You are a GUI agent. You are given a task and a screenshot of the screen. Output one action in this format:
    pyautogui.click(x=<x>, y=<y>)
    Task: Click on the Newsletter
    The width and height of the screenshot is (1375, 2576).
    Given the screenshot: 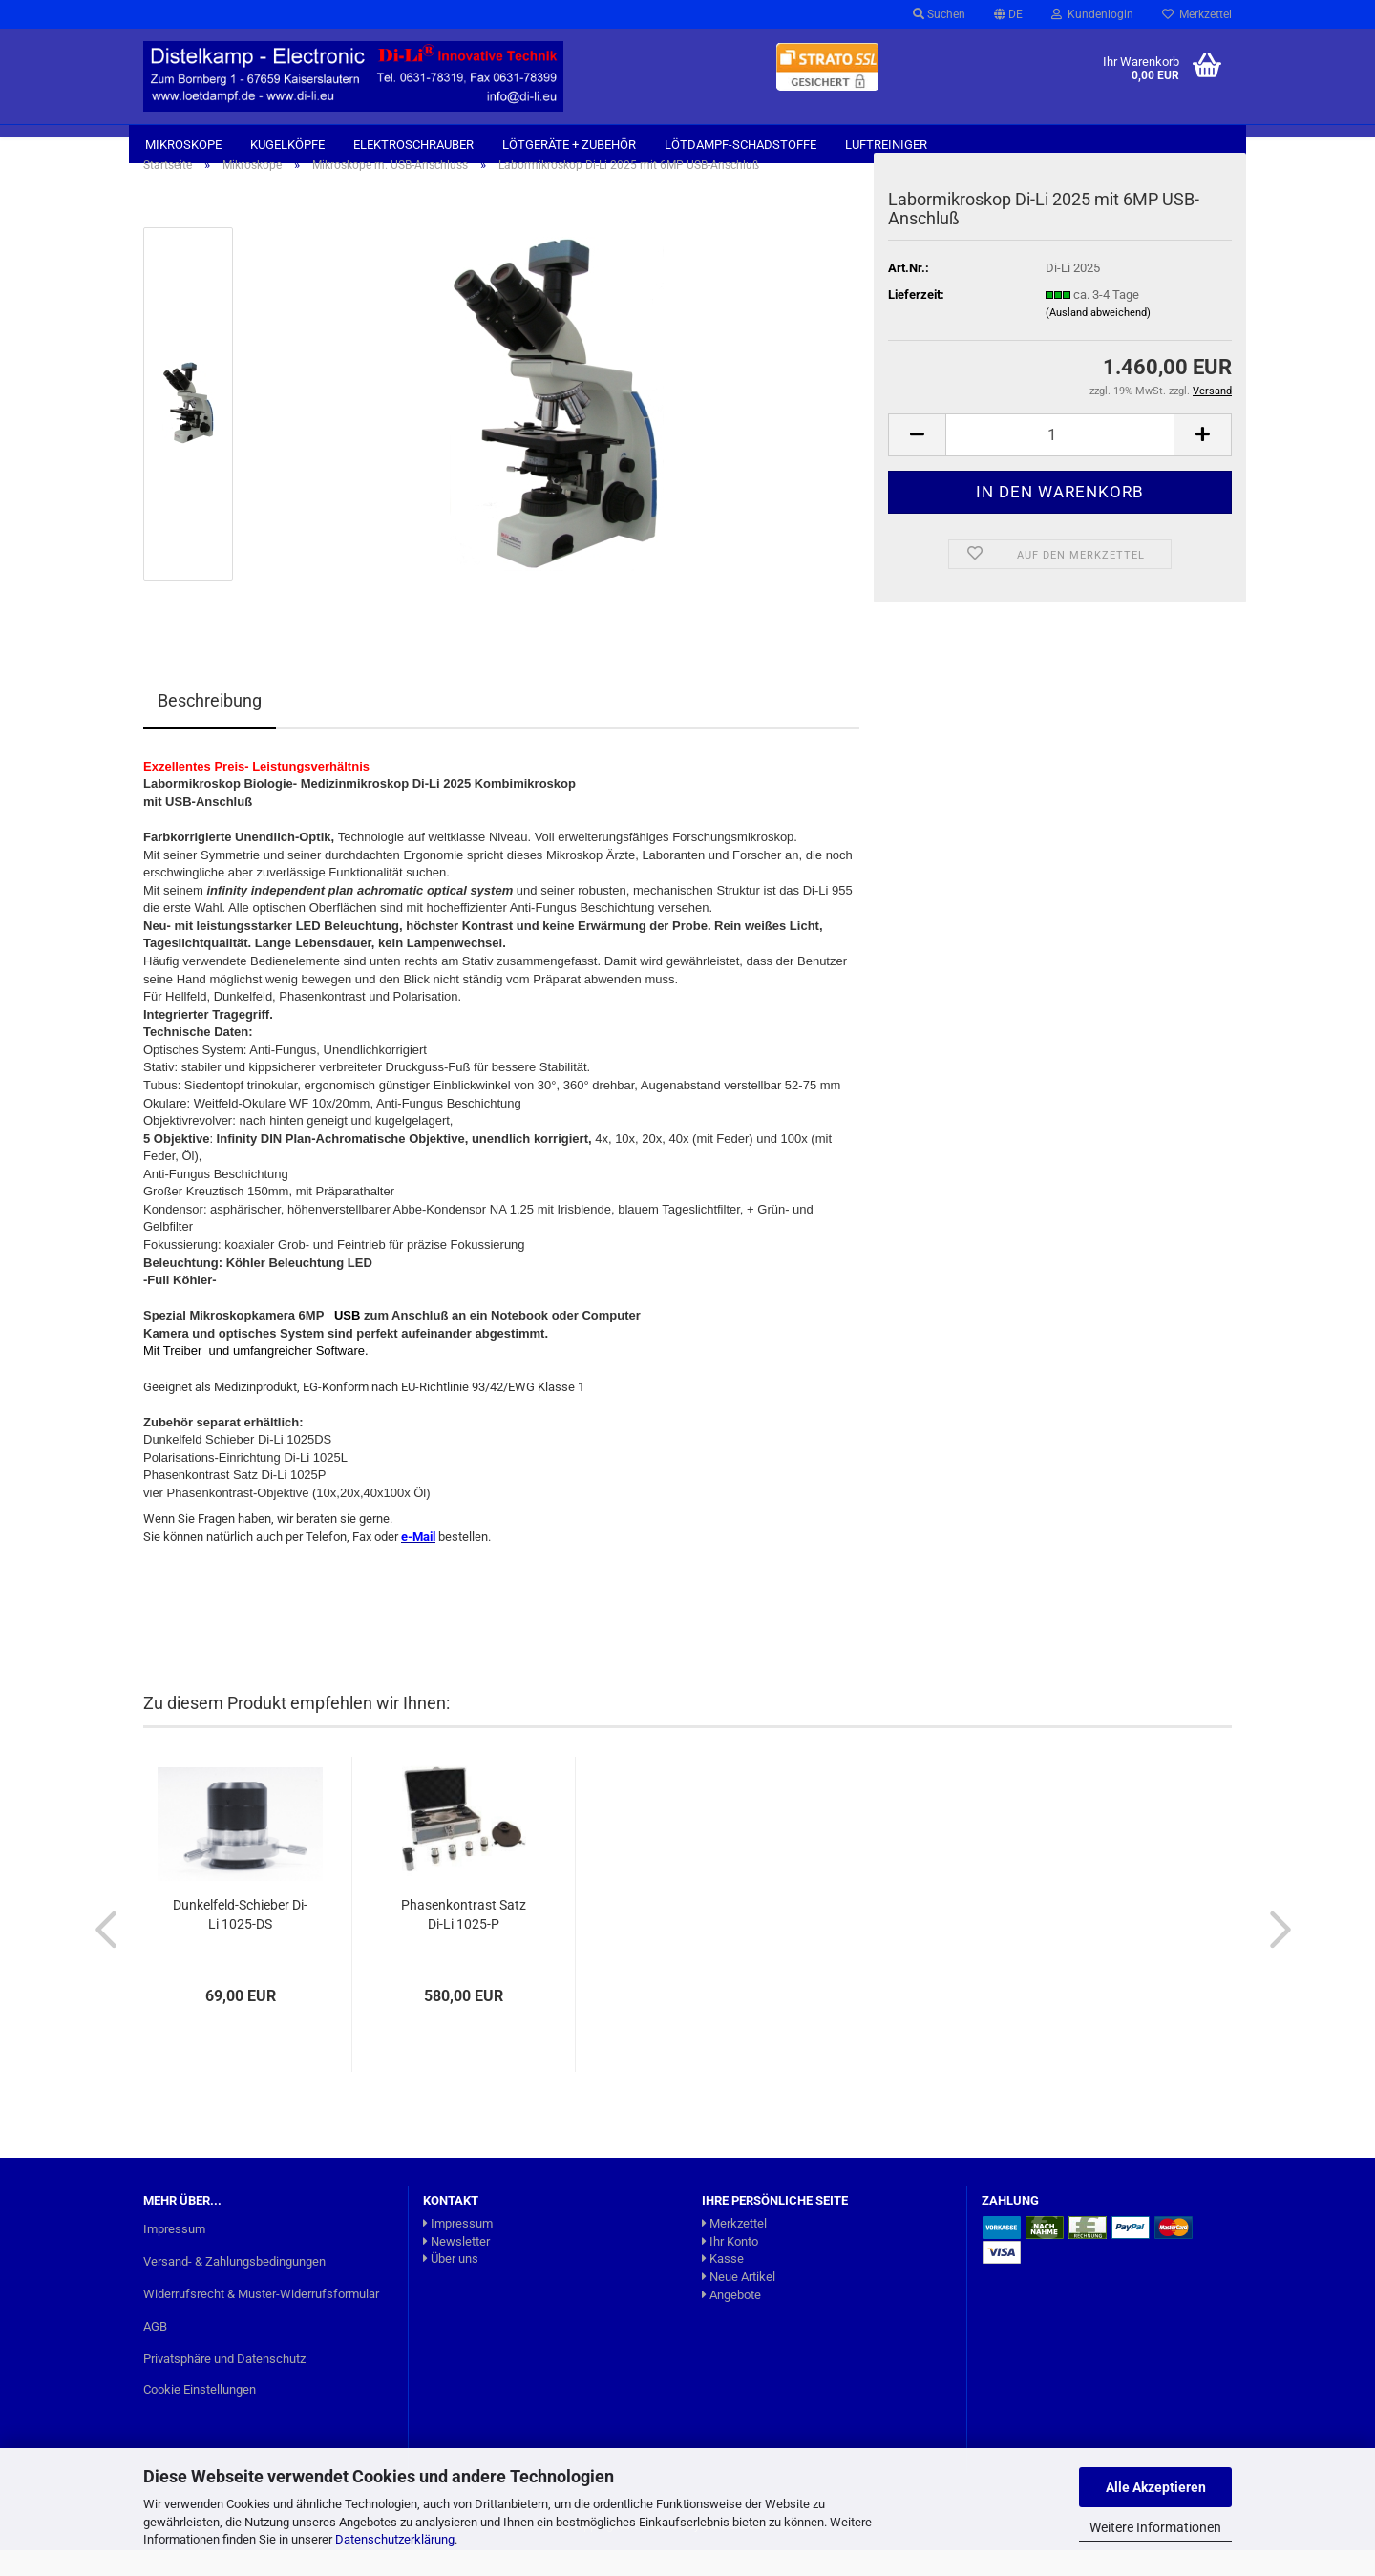 What is the action you would take?
    pyautogui.click(x=456, y=2267)
    